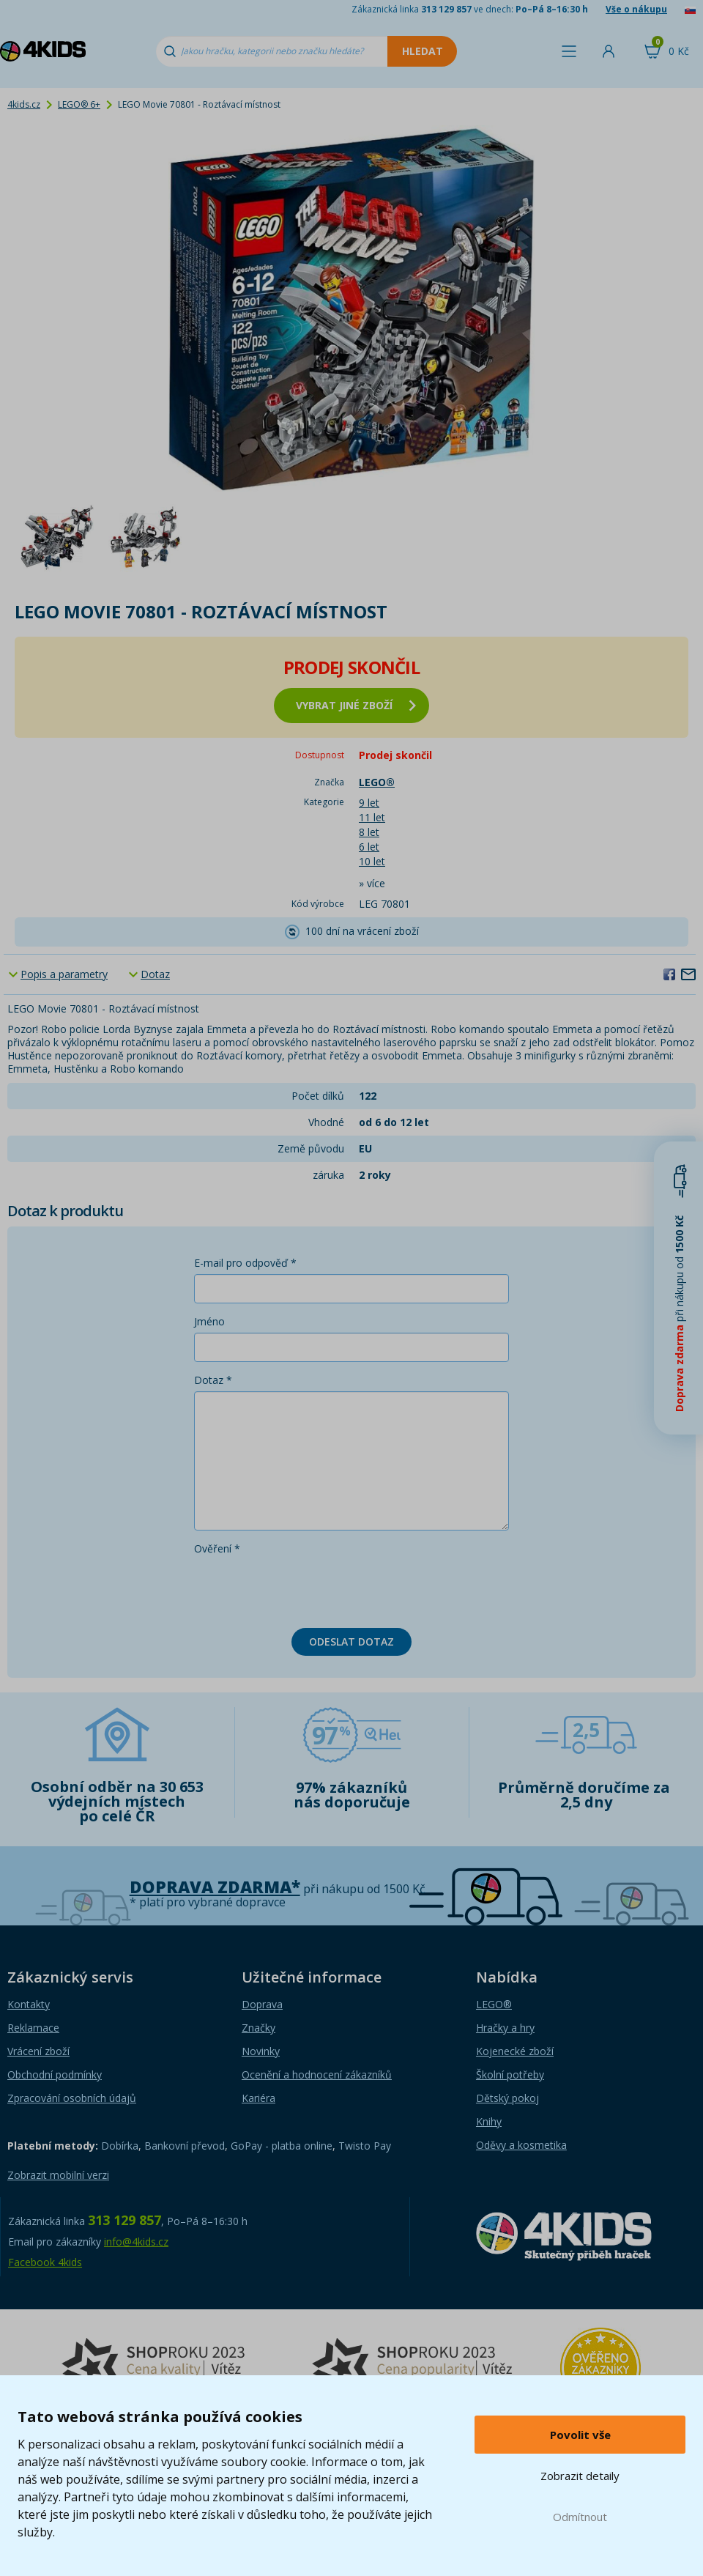 The image size is (703, 2576). What do you see at coordinates (209, 1321) in the screenshot?
I see `Jméno` at bounding box center [209, 1321].